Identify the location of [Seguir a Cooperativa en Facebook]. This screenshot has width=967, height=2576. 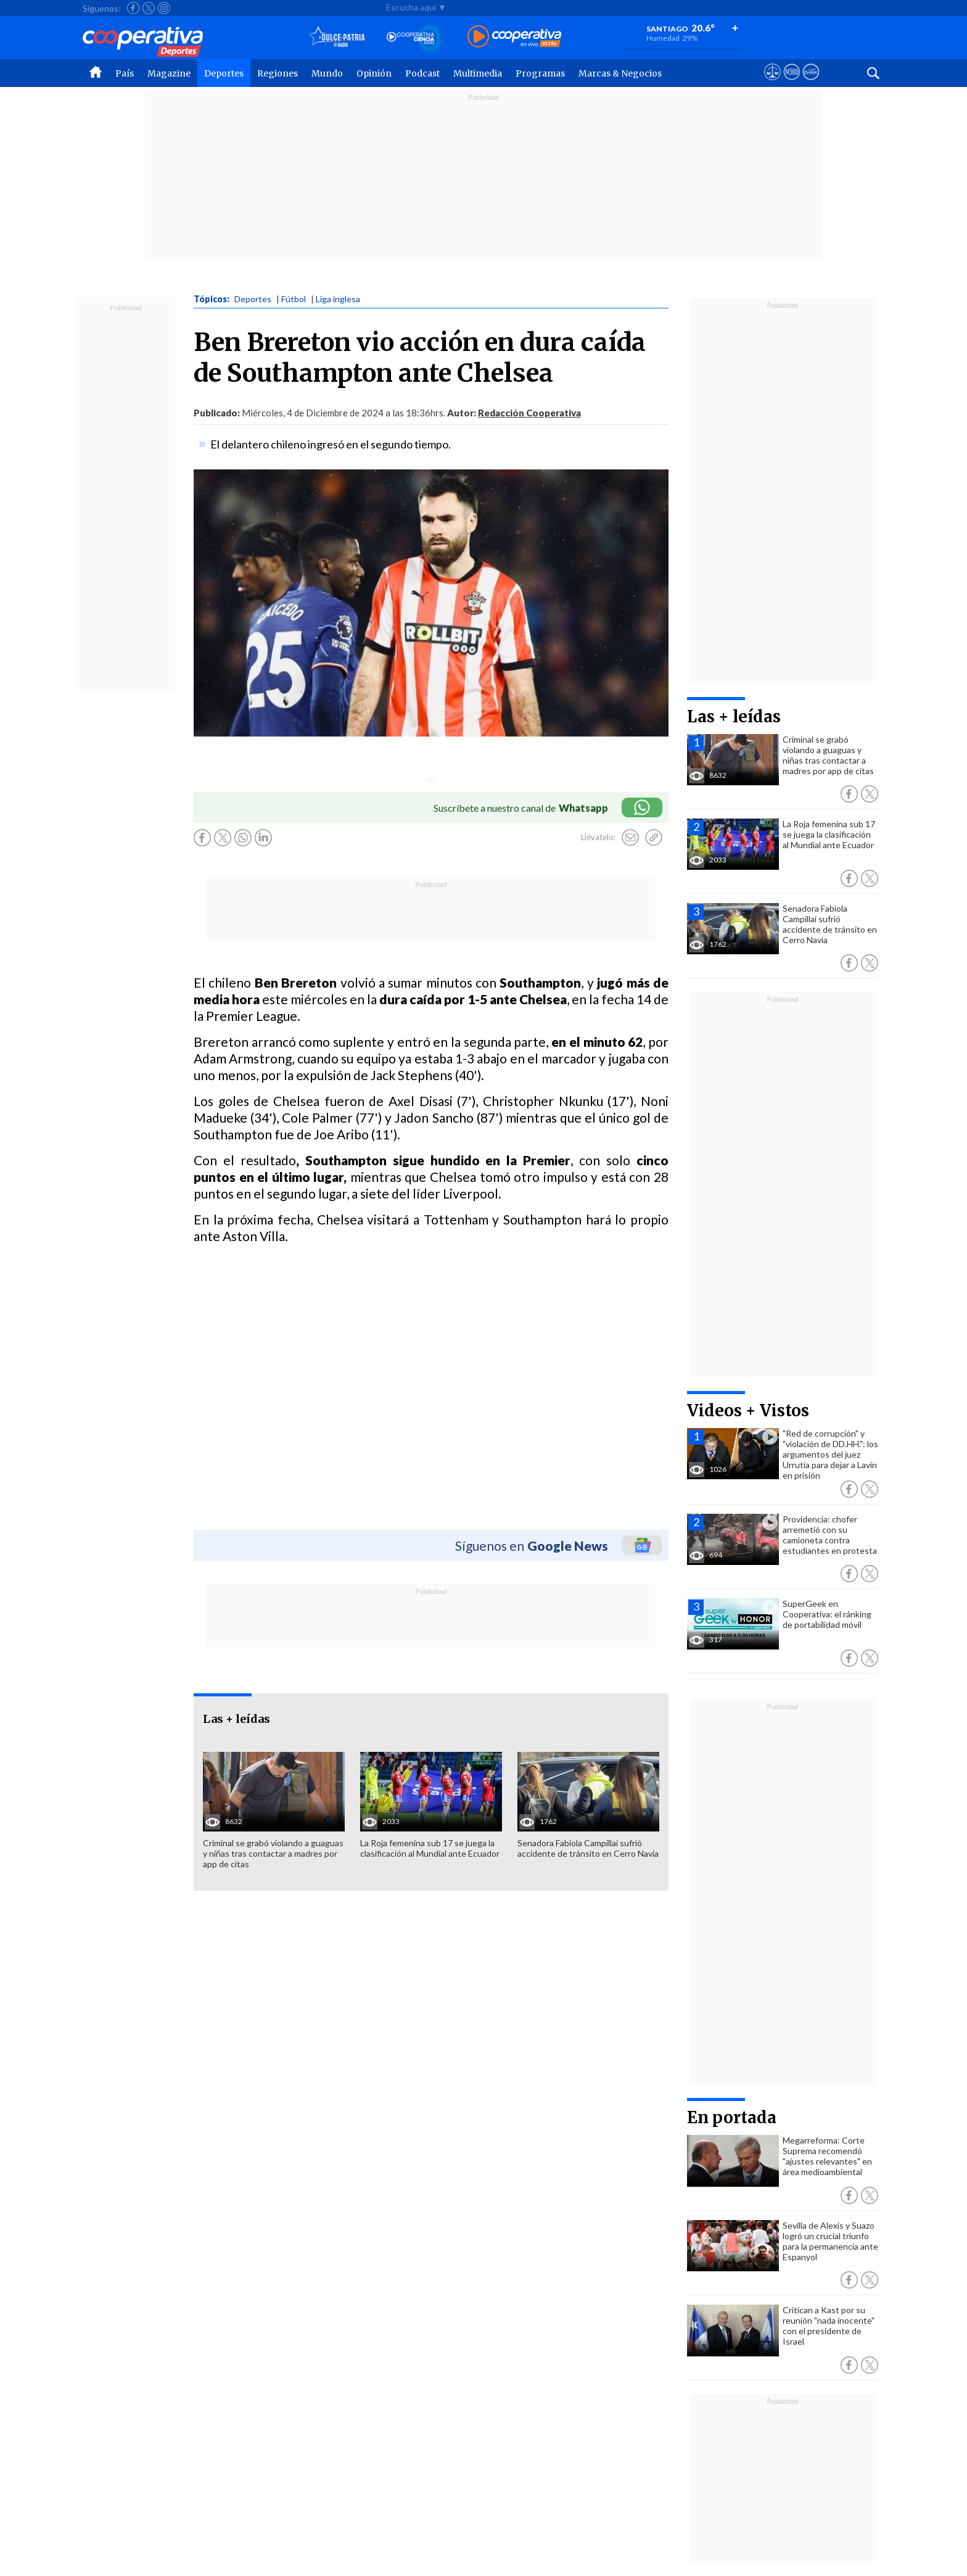
(133, 8).